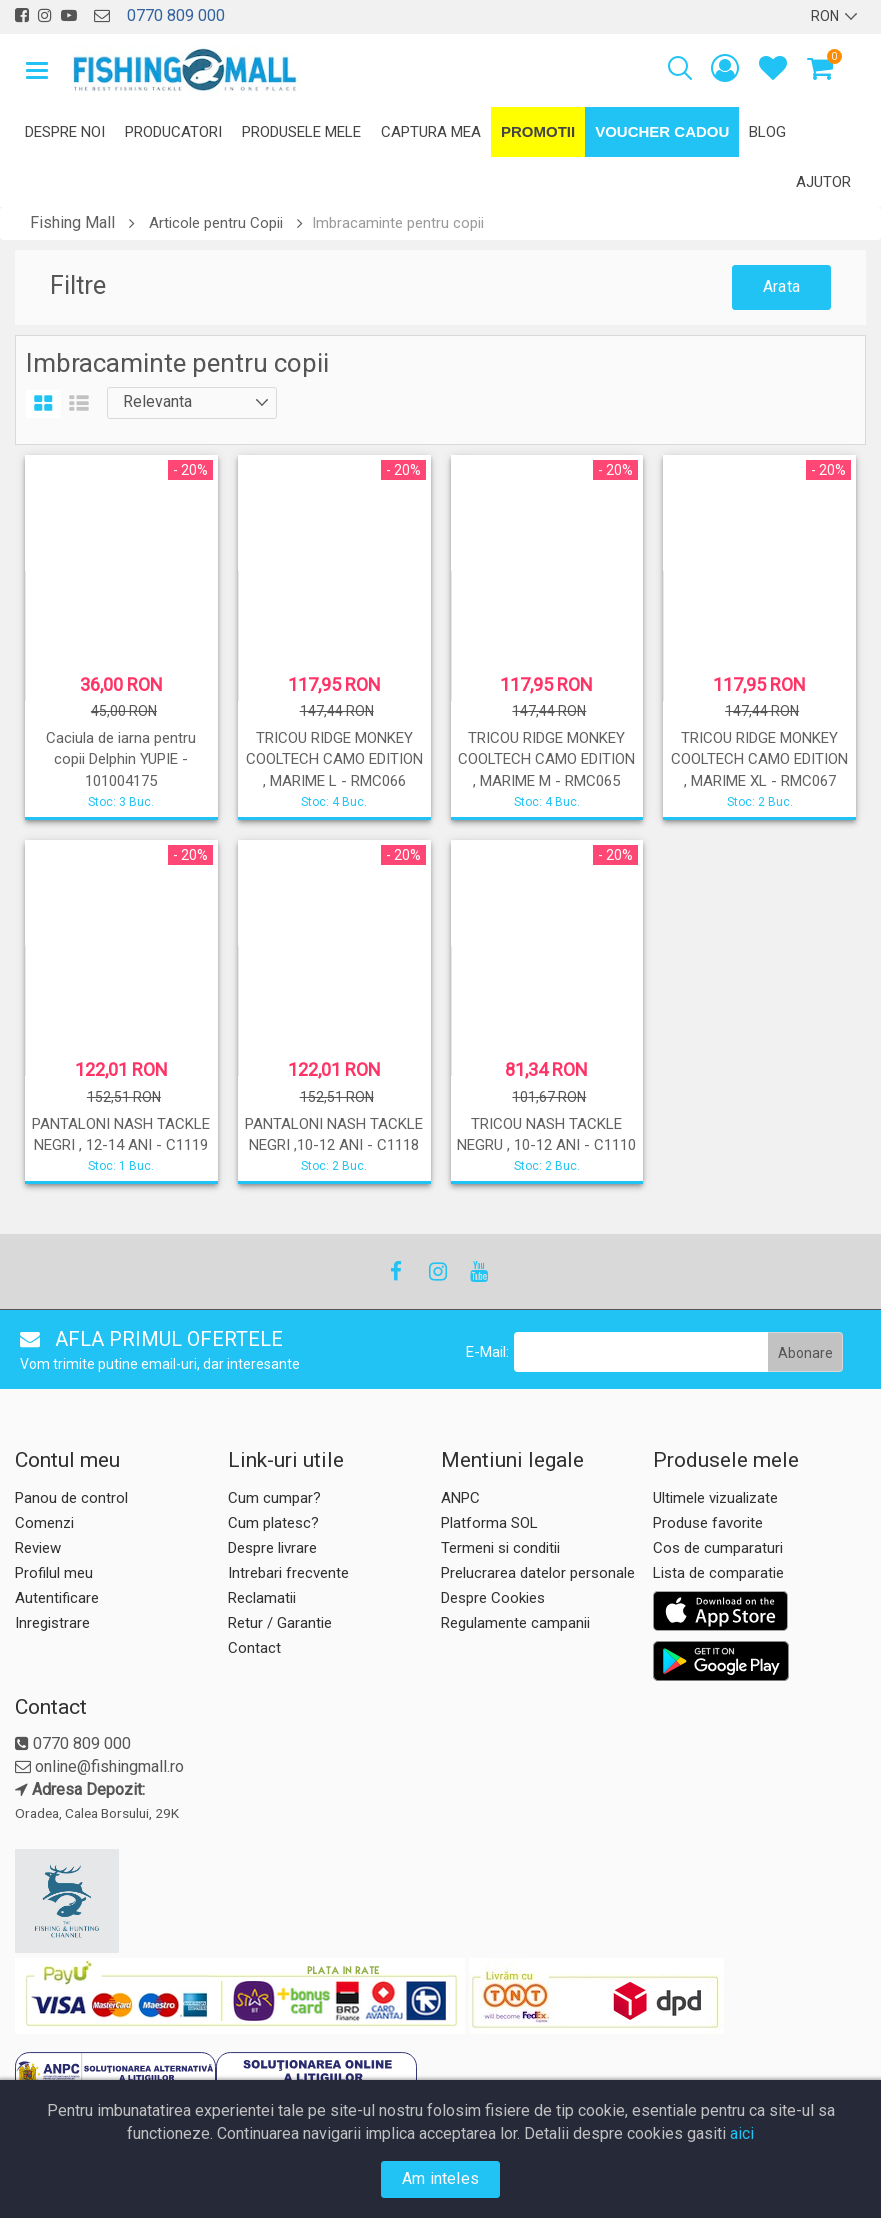 The image size is (881, 2218). What do you see at coordinates (54, 1573) in the screenshot?
I see `Profilul meu` at bounding box center [54, 1573].